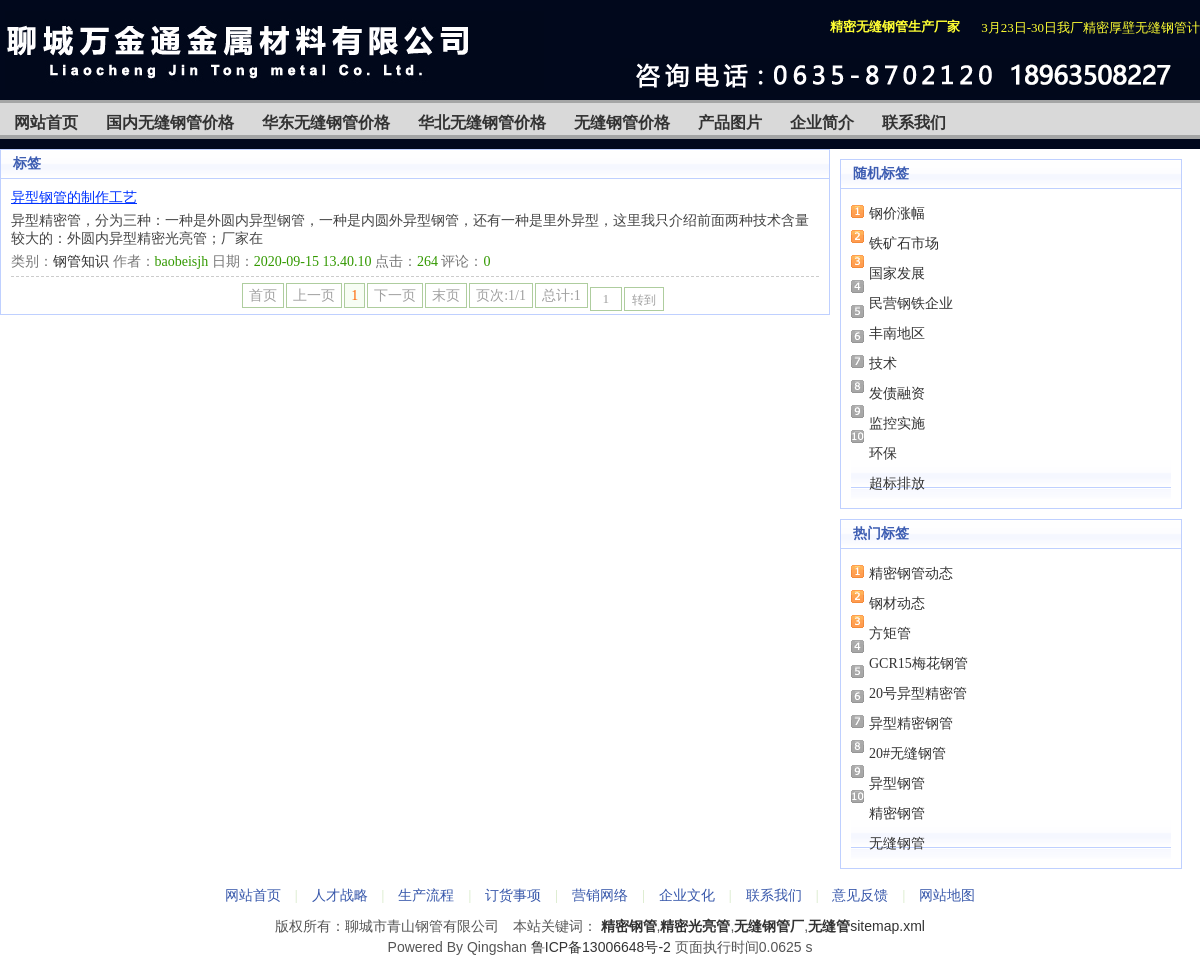  I want to click on 监控实施, so click(897, 423).